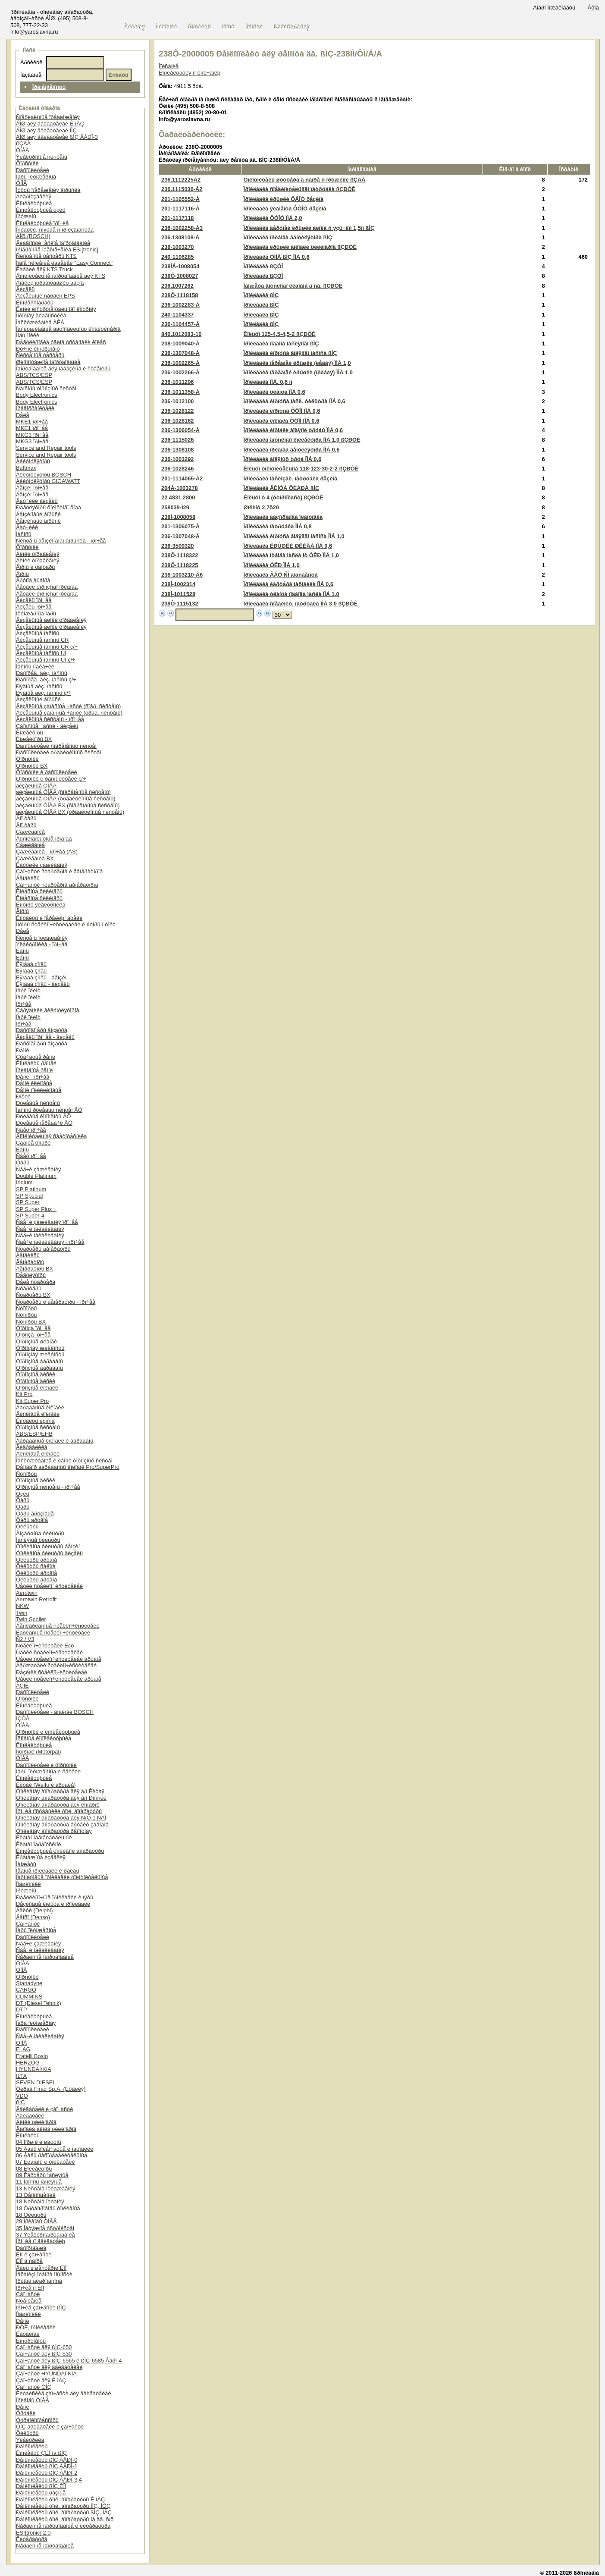 The width and height of the screenshot is (605, 2576). Describe the element at coordinates (180, 363) in the screenshot. I see `236-1002265-À` at that location.